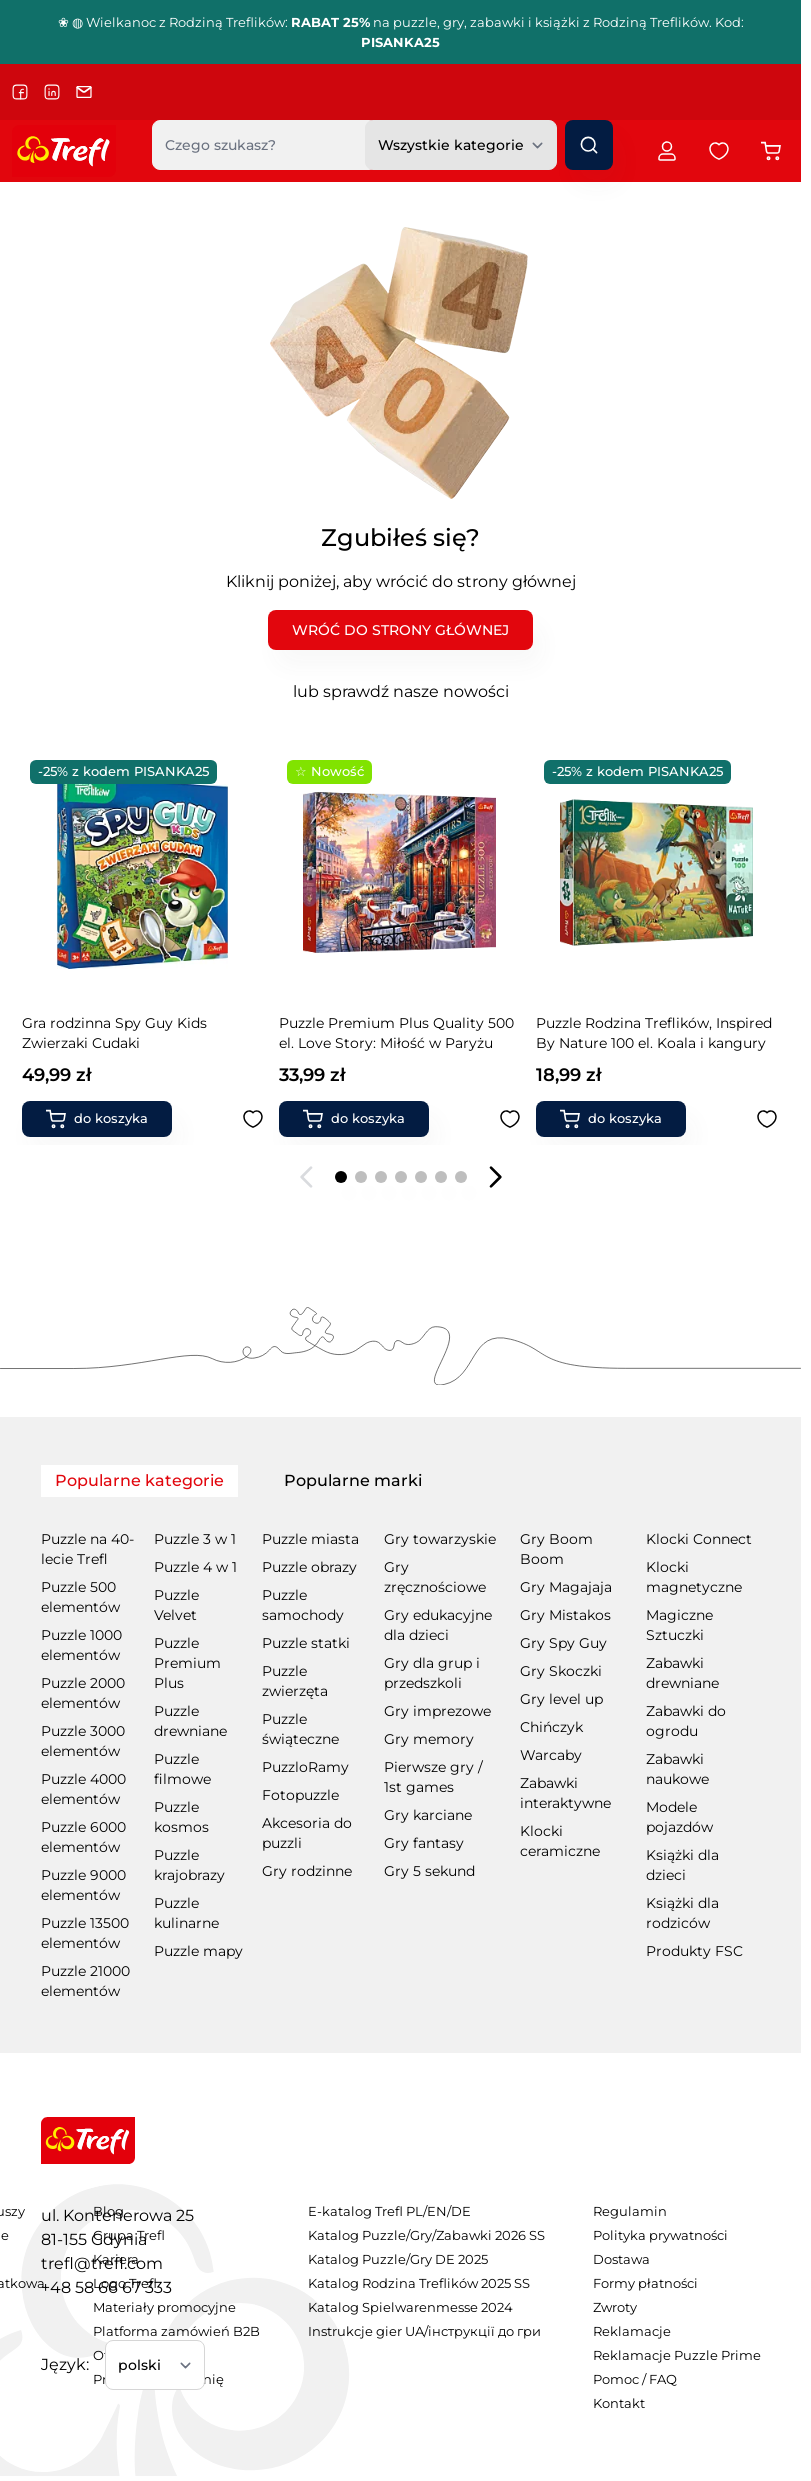  What do you see at coordinates (361, 1177) in the screenshot?
I see `[Page 2]` at bounding box center [361, 1177].